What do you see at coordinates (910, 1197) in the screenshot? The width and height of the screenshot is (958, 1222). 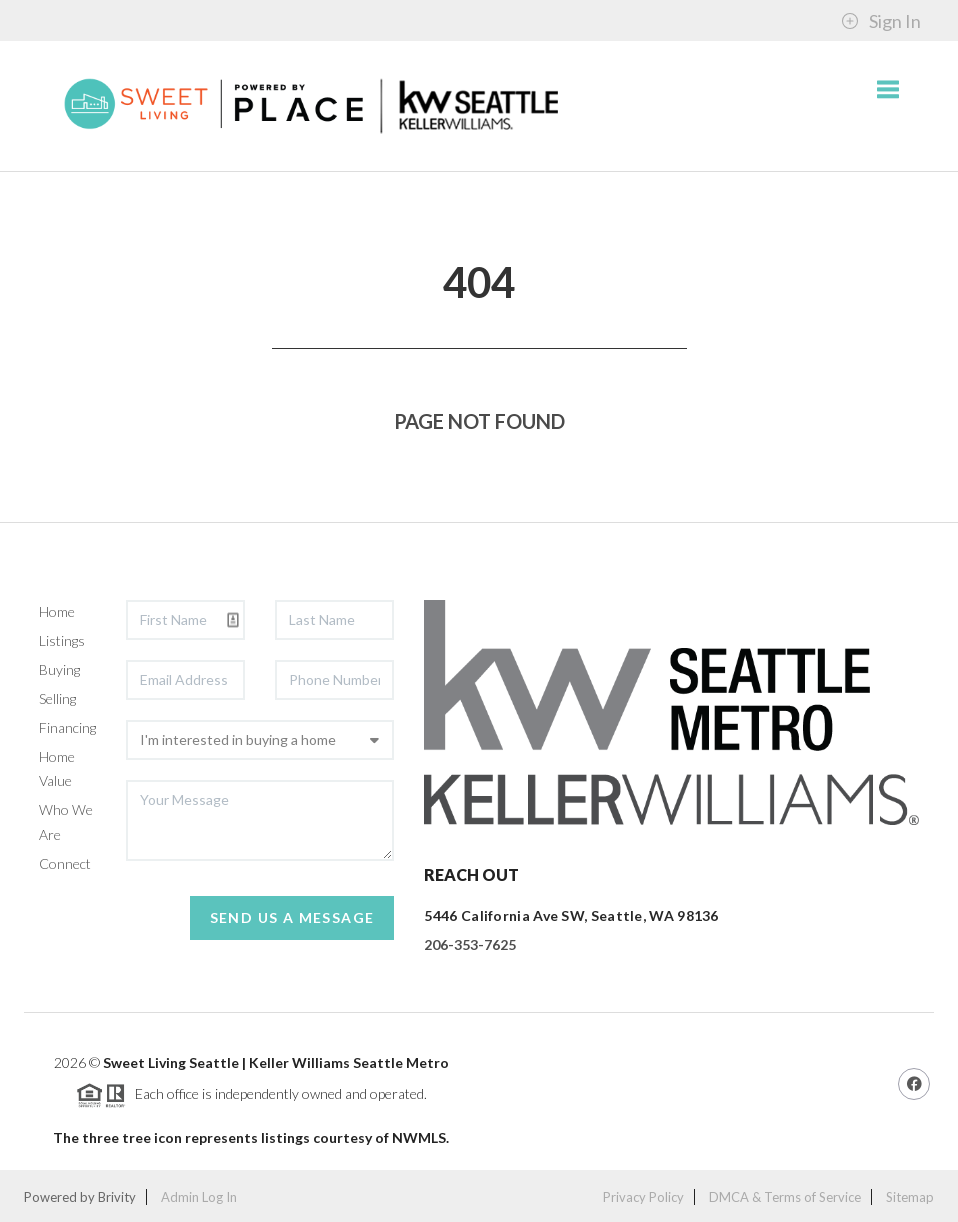 I see `Sitemap` at bounding box center [910, 1197].